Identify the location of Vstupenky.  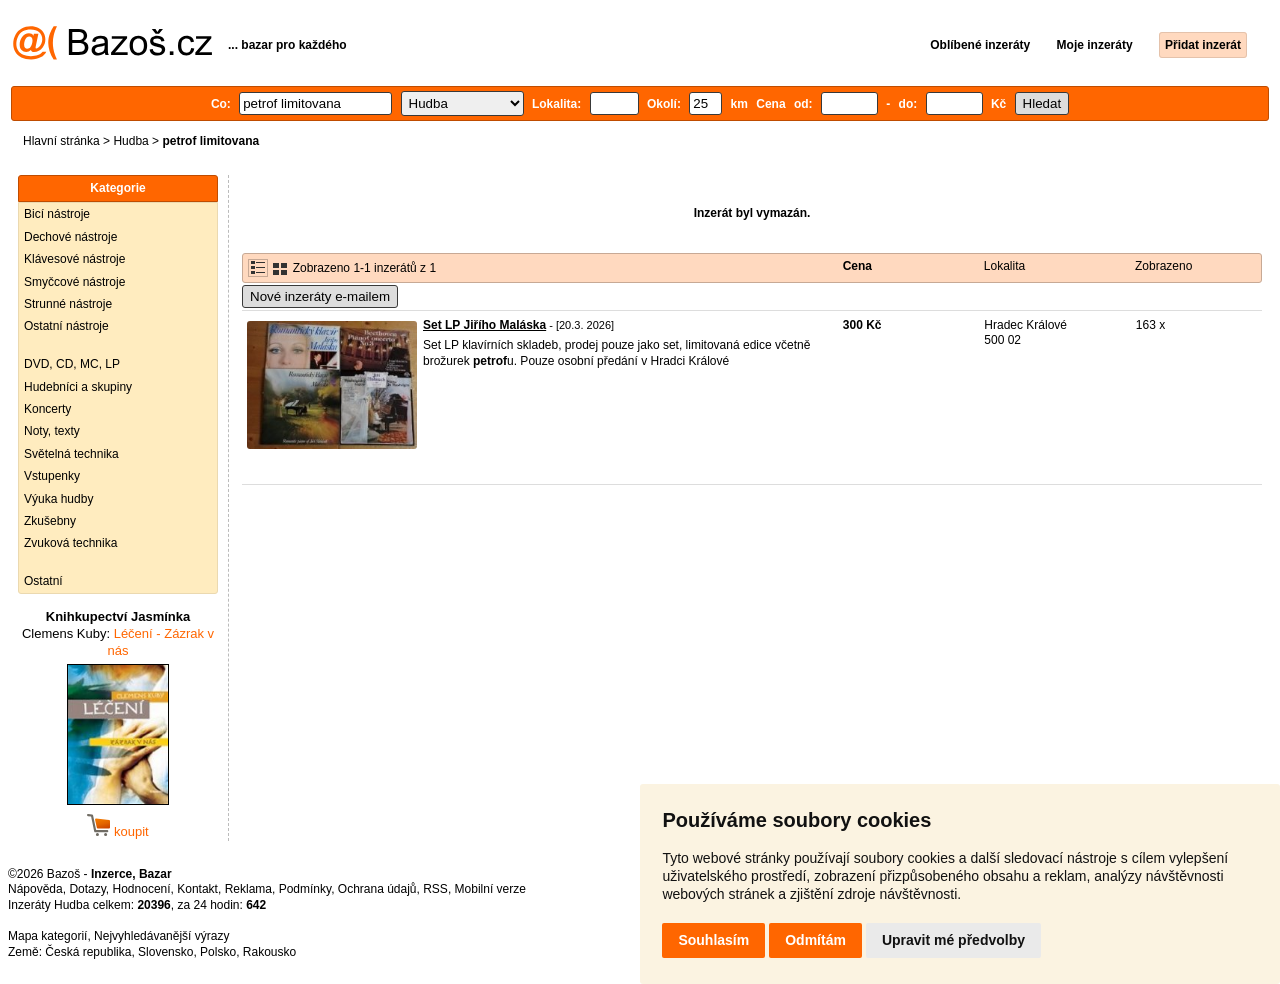
(52, 476).